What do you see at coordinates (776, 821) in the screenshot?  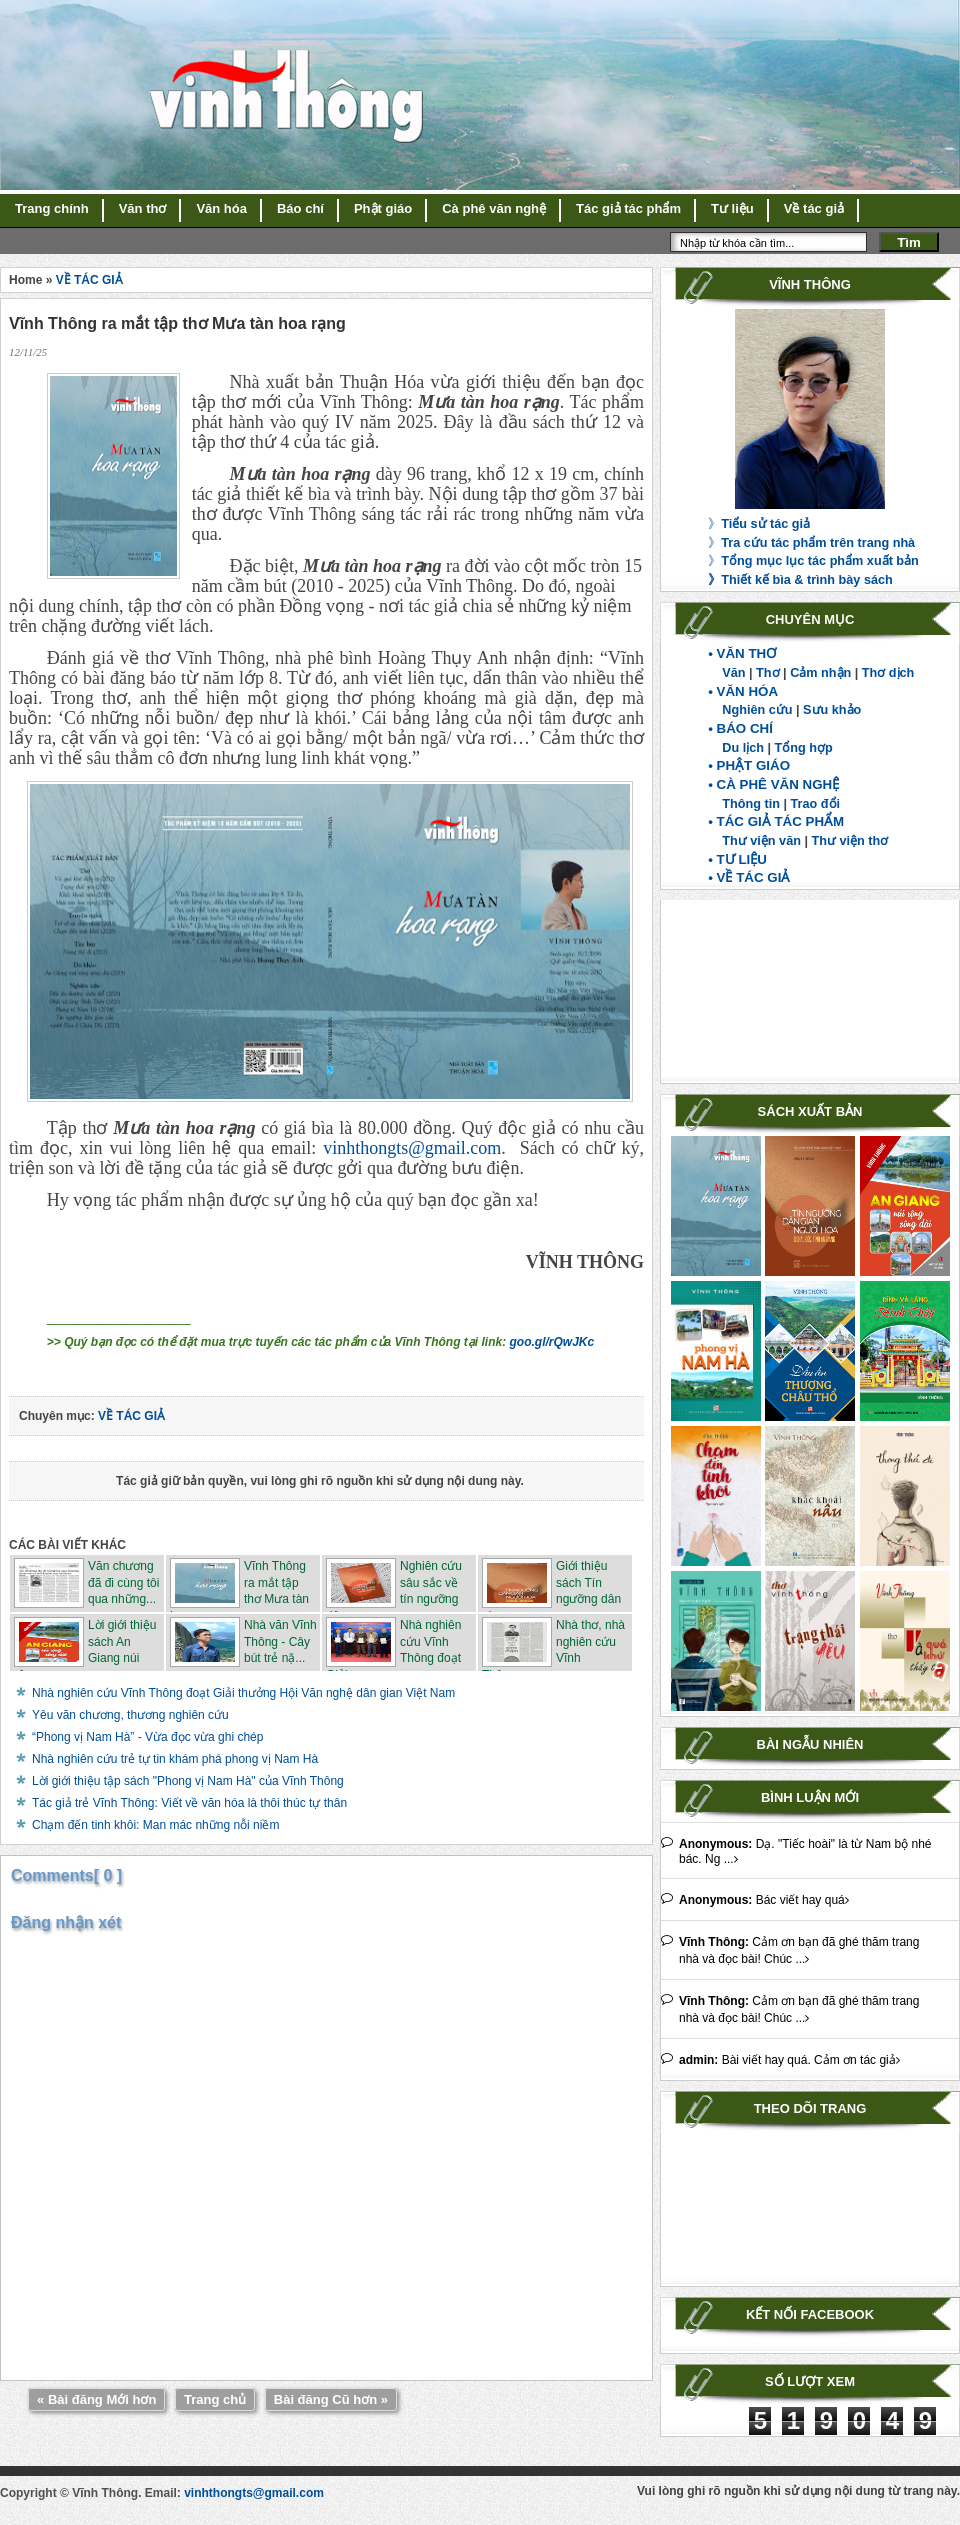 I see `• TÁC GIẢ TÁC PHẨM` at bounding box center [776, 821].